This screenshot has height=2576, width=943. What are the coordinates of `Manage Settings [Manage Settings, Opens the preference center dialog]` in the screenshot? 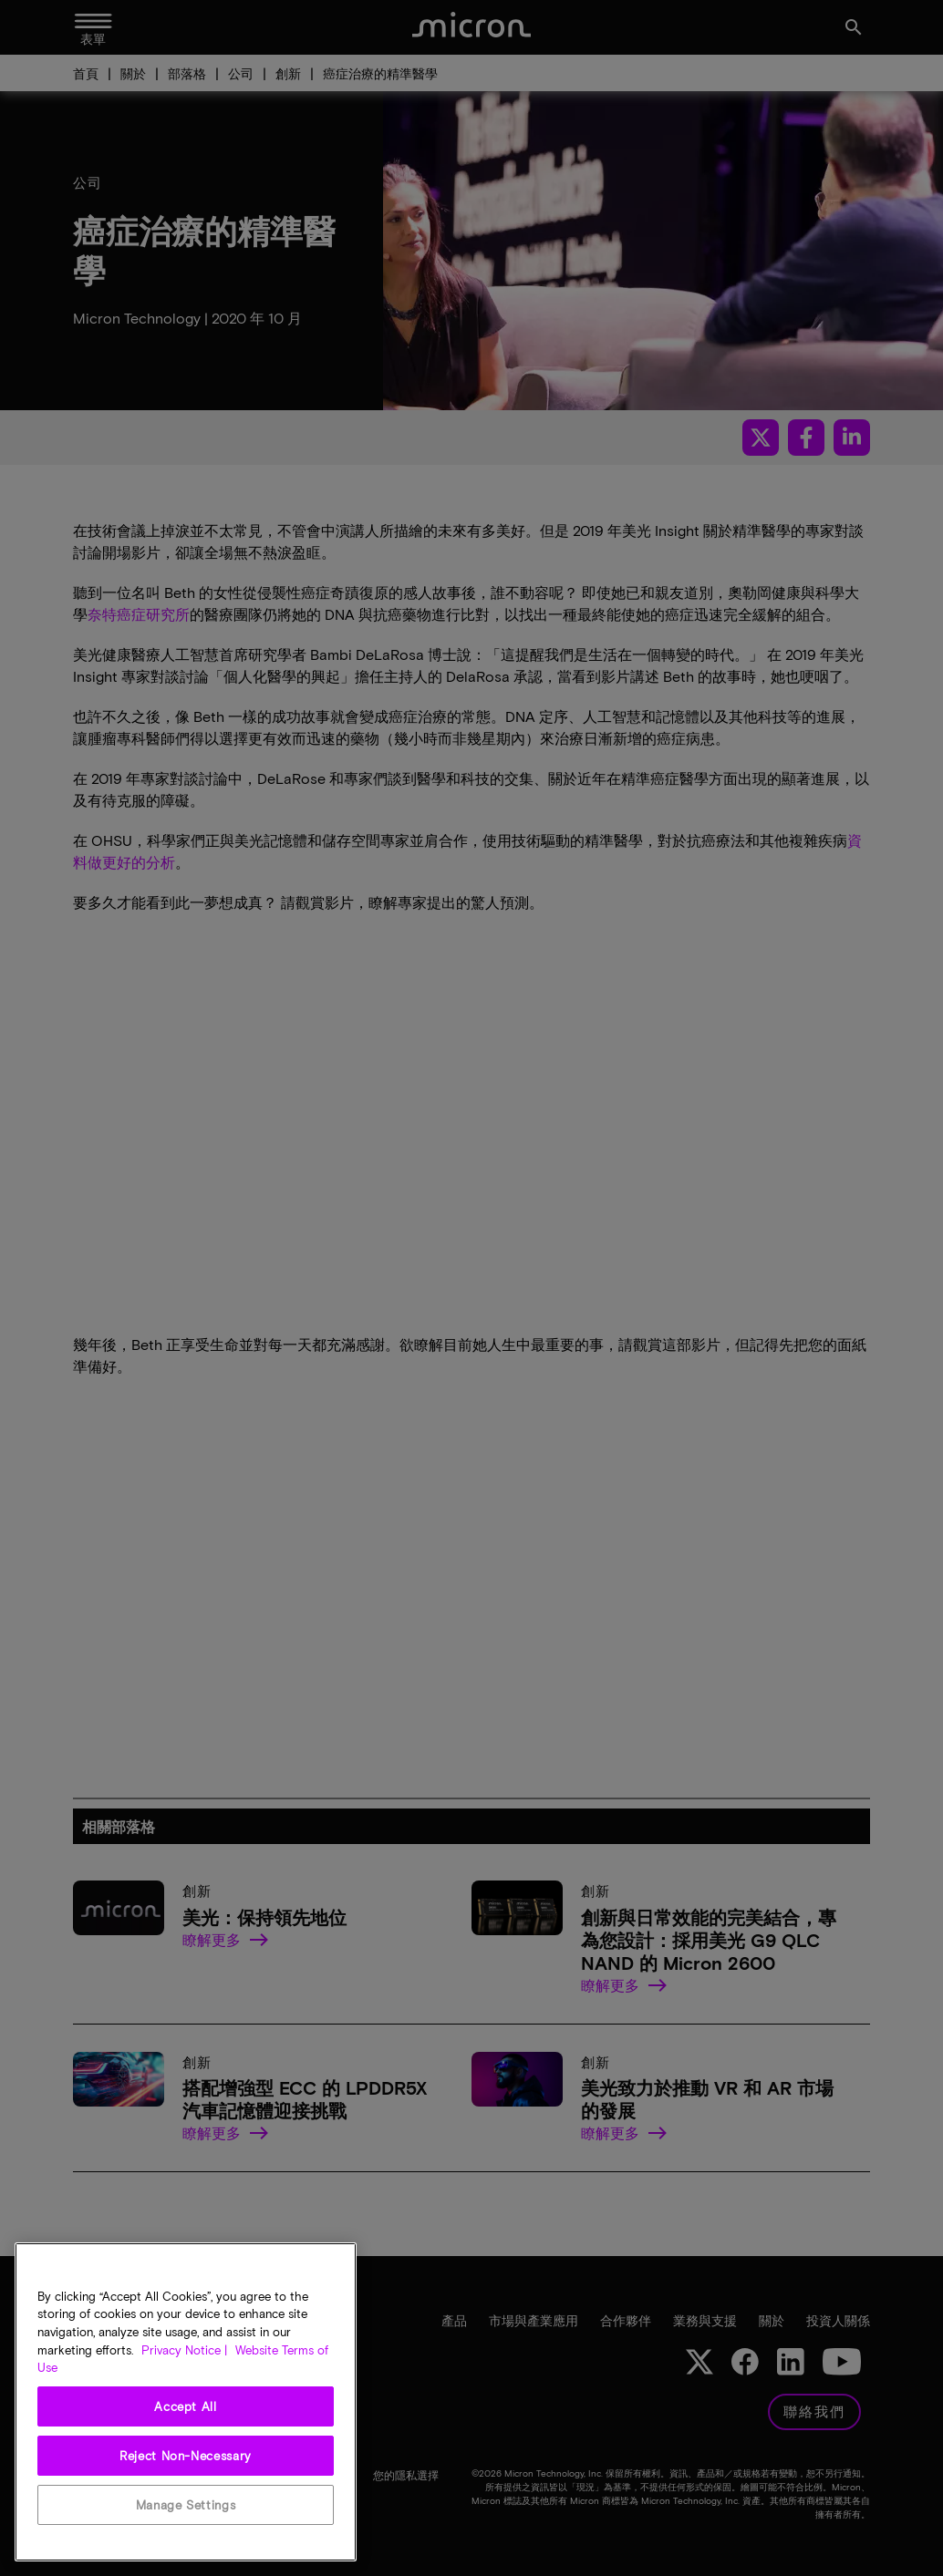 It's located at (186, 2505).